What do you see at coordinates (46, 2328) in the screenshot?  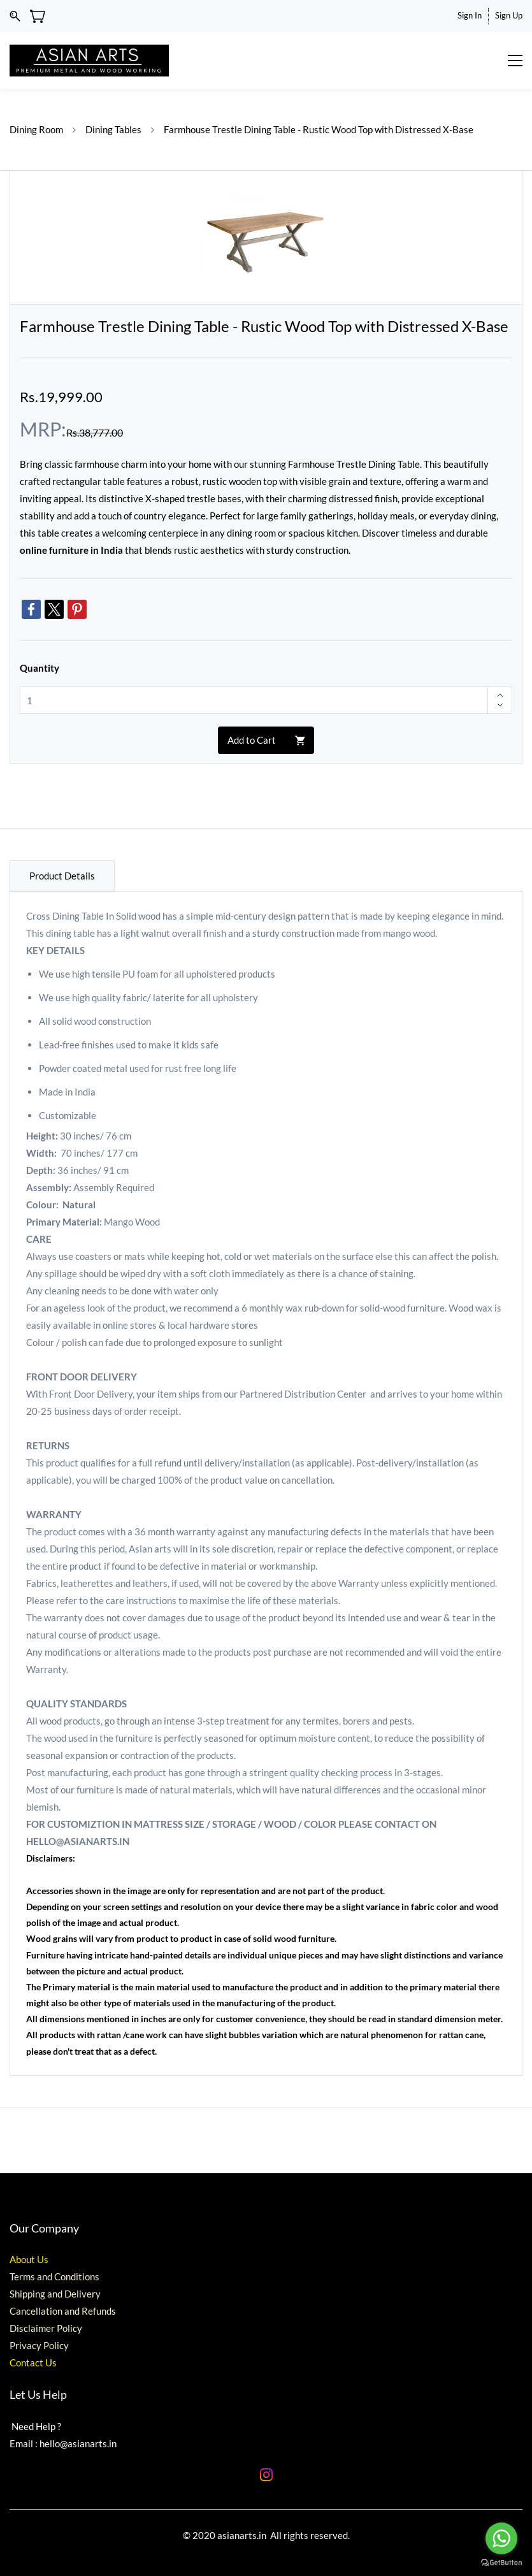 I see `Disclaimer Policy` at bounding box center [46, 2328].